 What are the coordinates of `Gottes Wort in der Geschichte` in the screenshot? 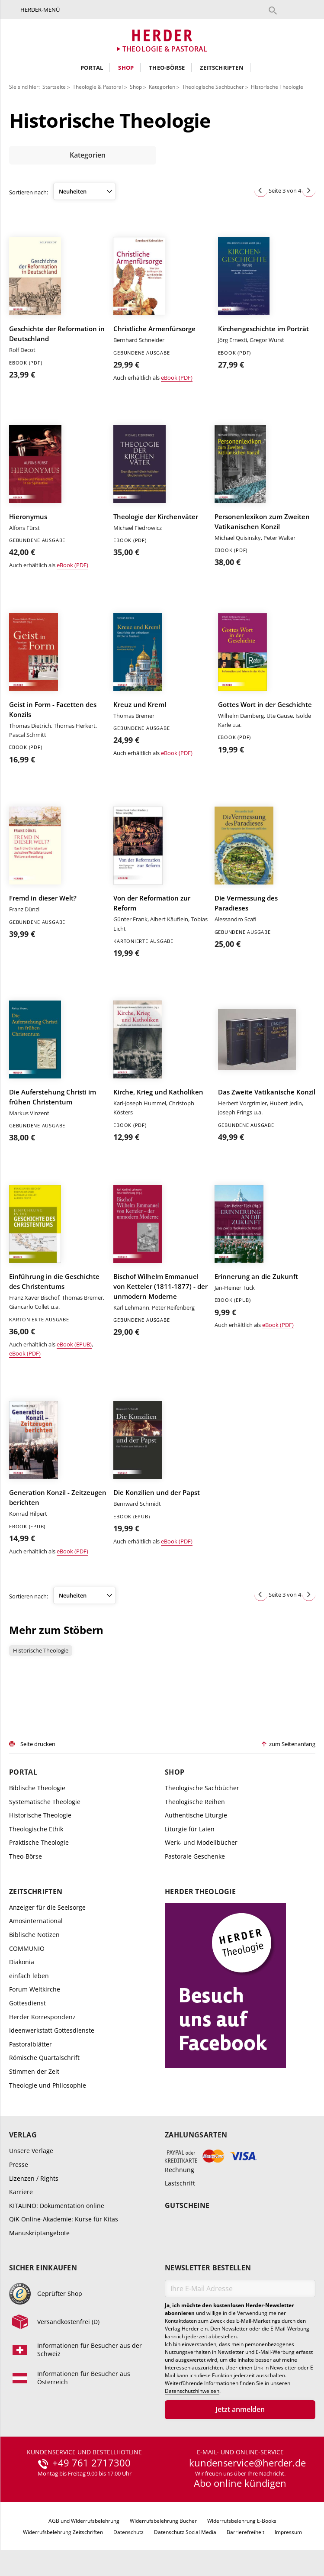 It's located at (265, 704).